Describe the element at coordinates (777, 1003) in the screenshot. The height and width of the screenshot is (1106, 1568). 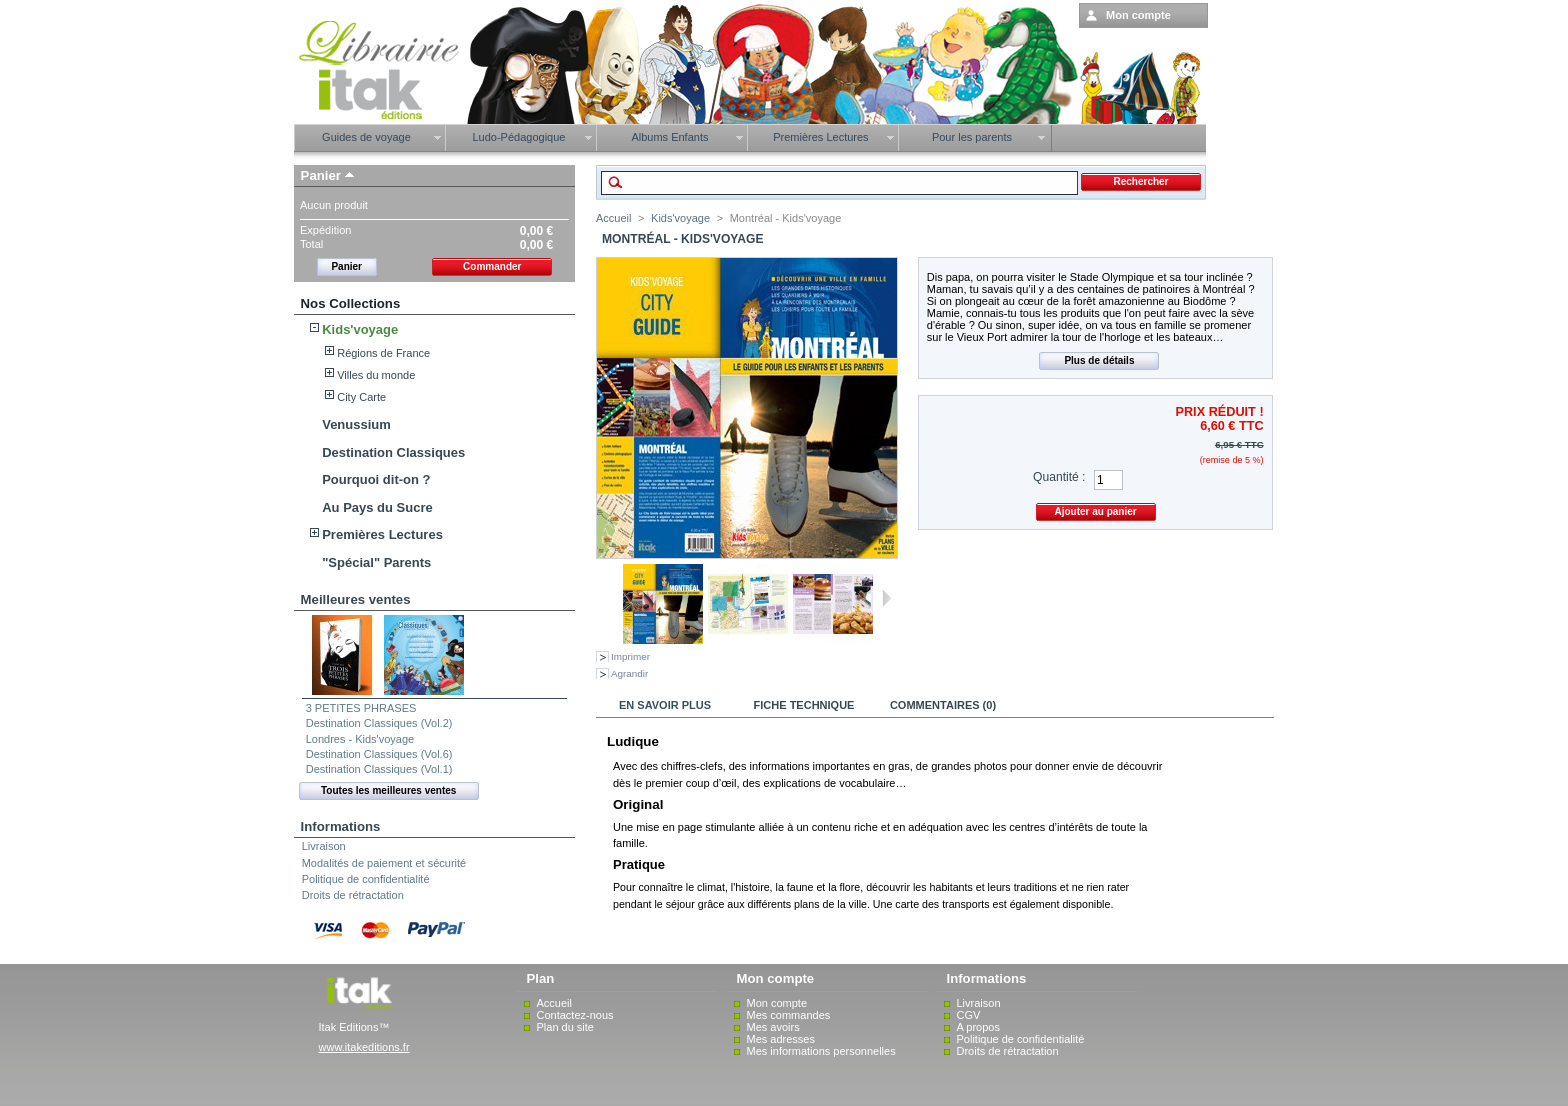
I see `Mon compte` at that location.